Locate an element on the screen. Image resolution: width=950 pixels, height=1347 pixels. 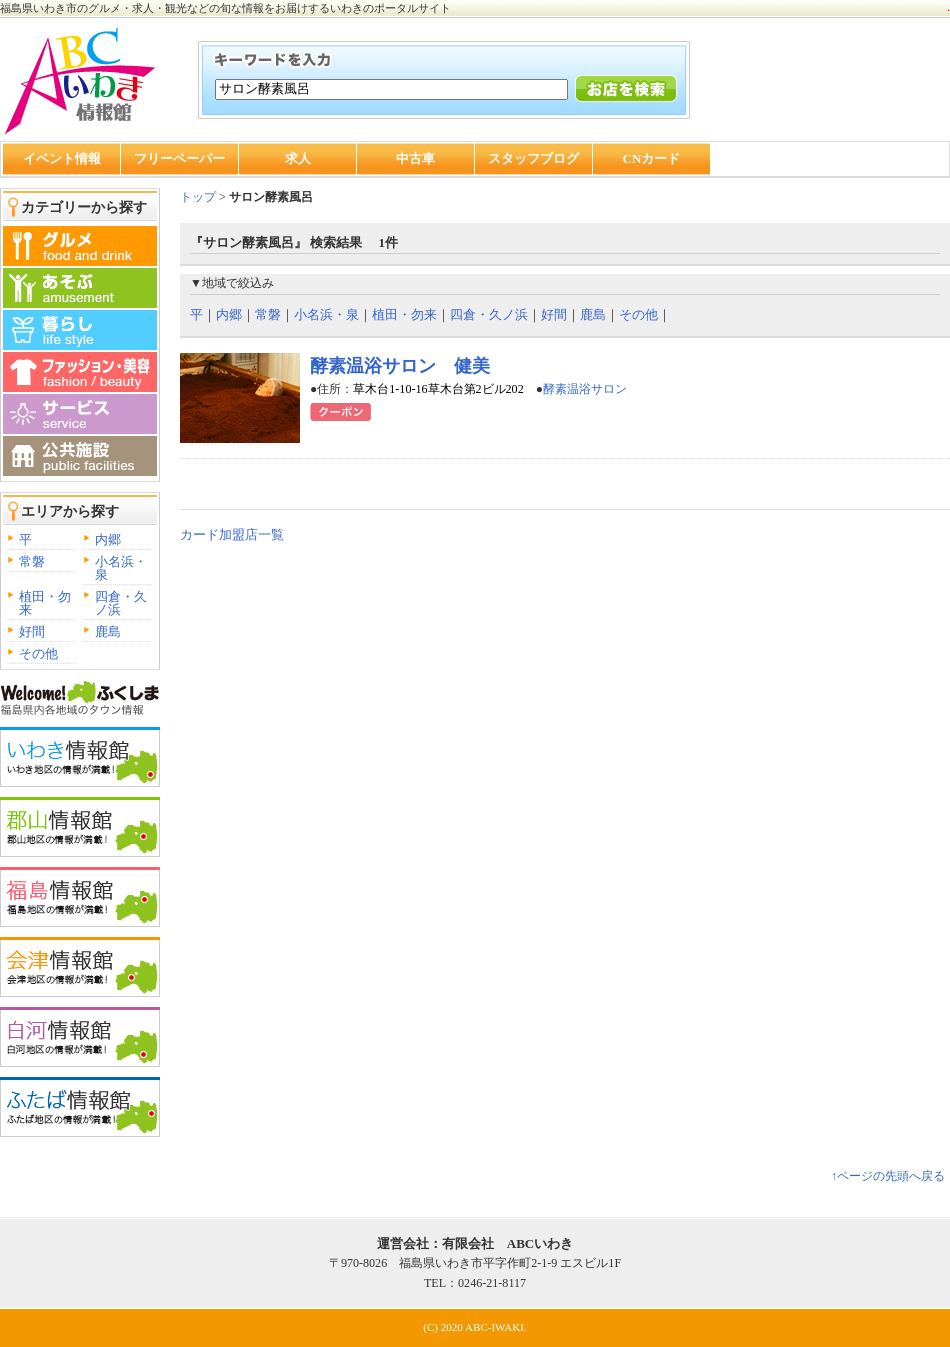
植田・勿来 is located at coordinates (45, 603).